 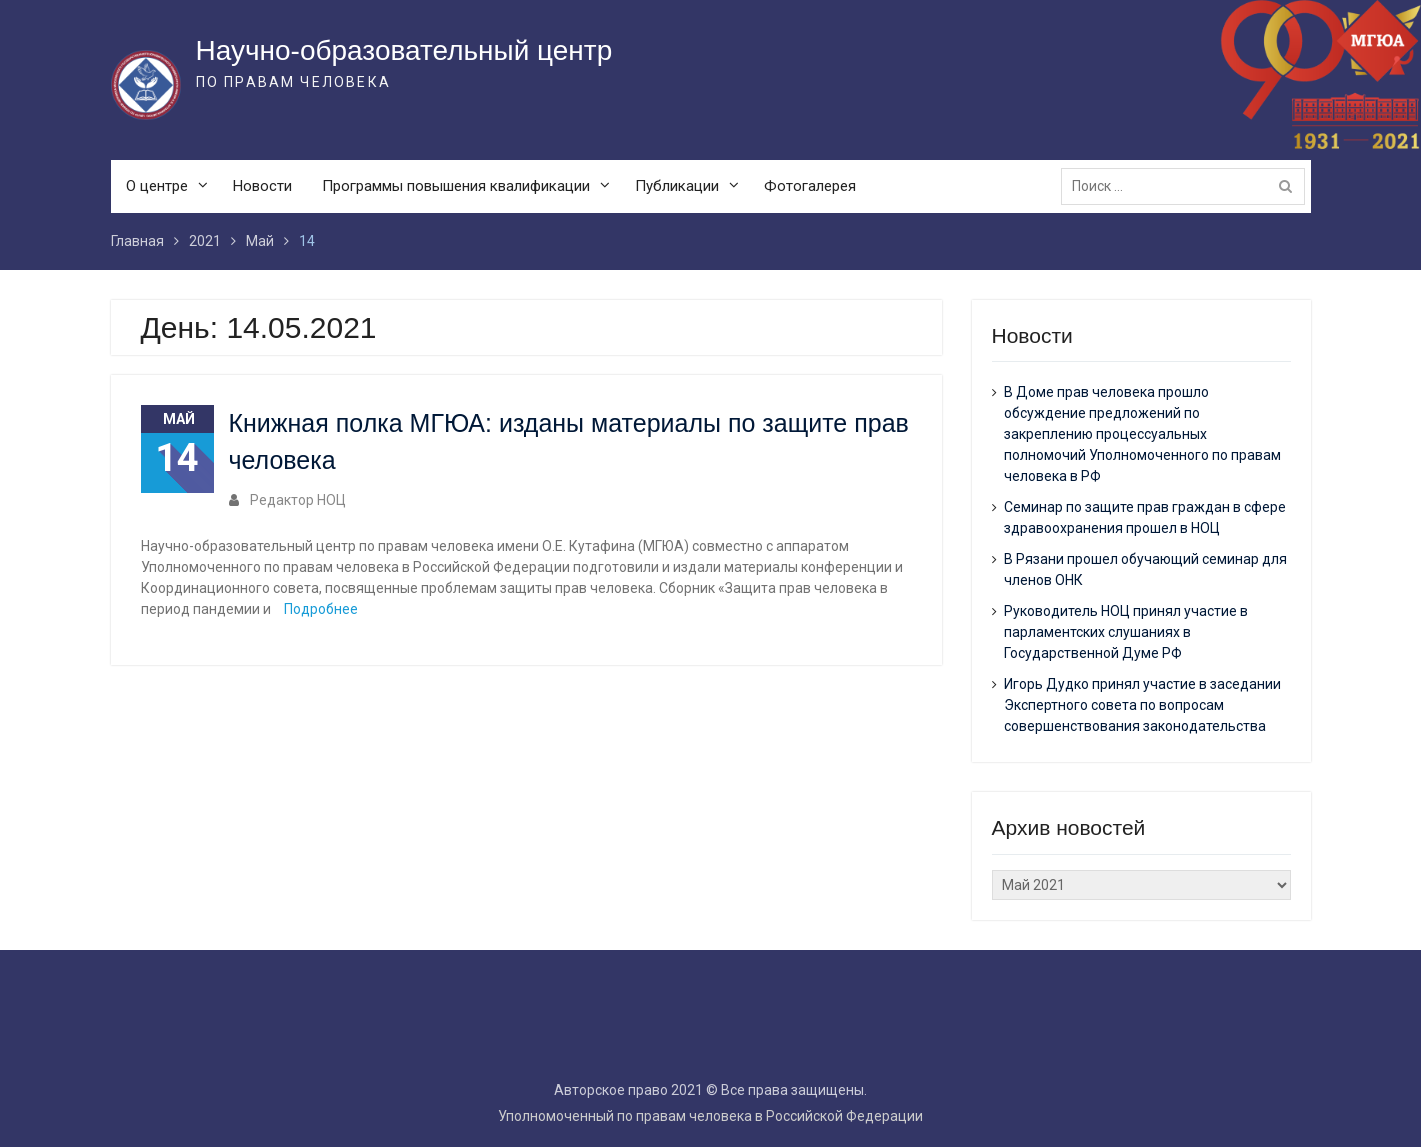 I want to click on Редактор НОЦ, so click(x=298, y=500).